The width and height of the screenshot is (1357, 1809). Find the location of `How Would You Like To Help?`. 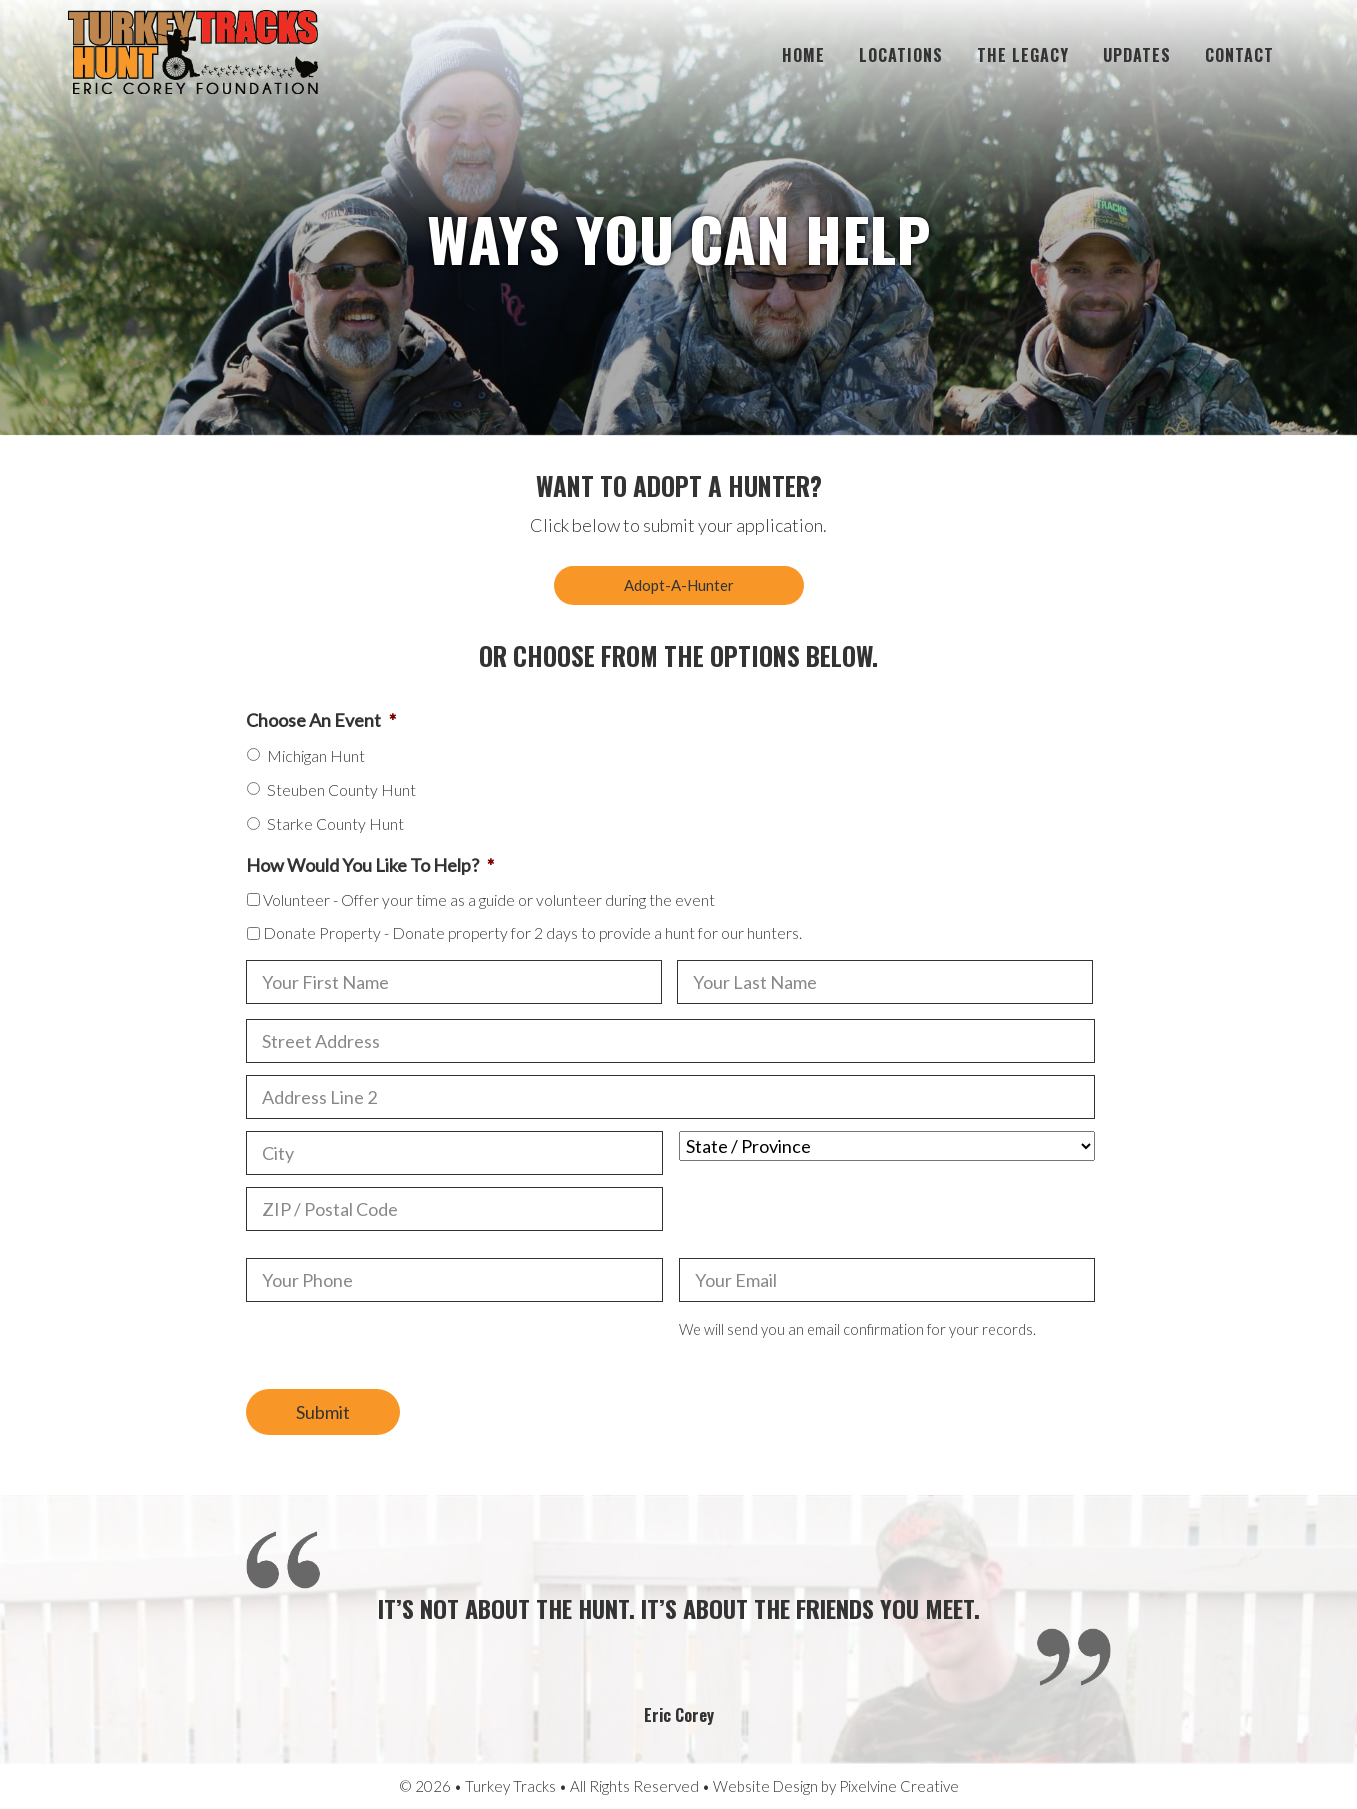

How Would You Like To Help? is located at coordinates (370, 865).